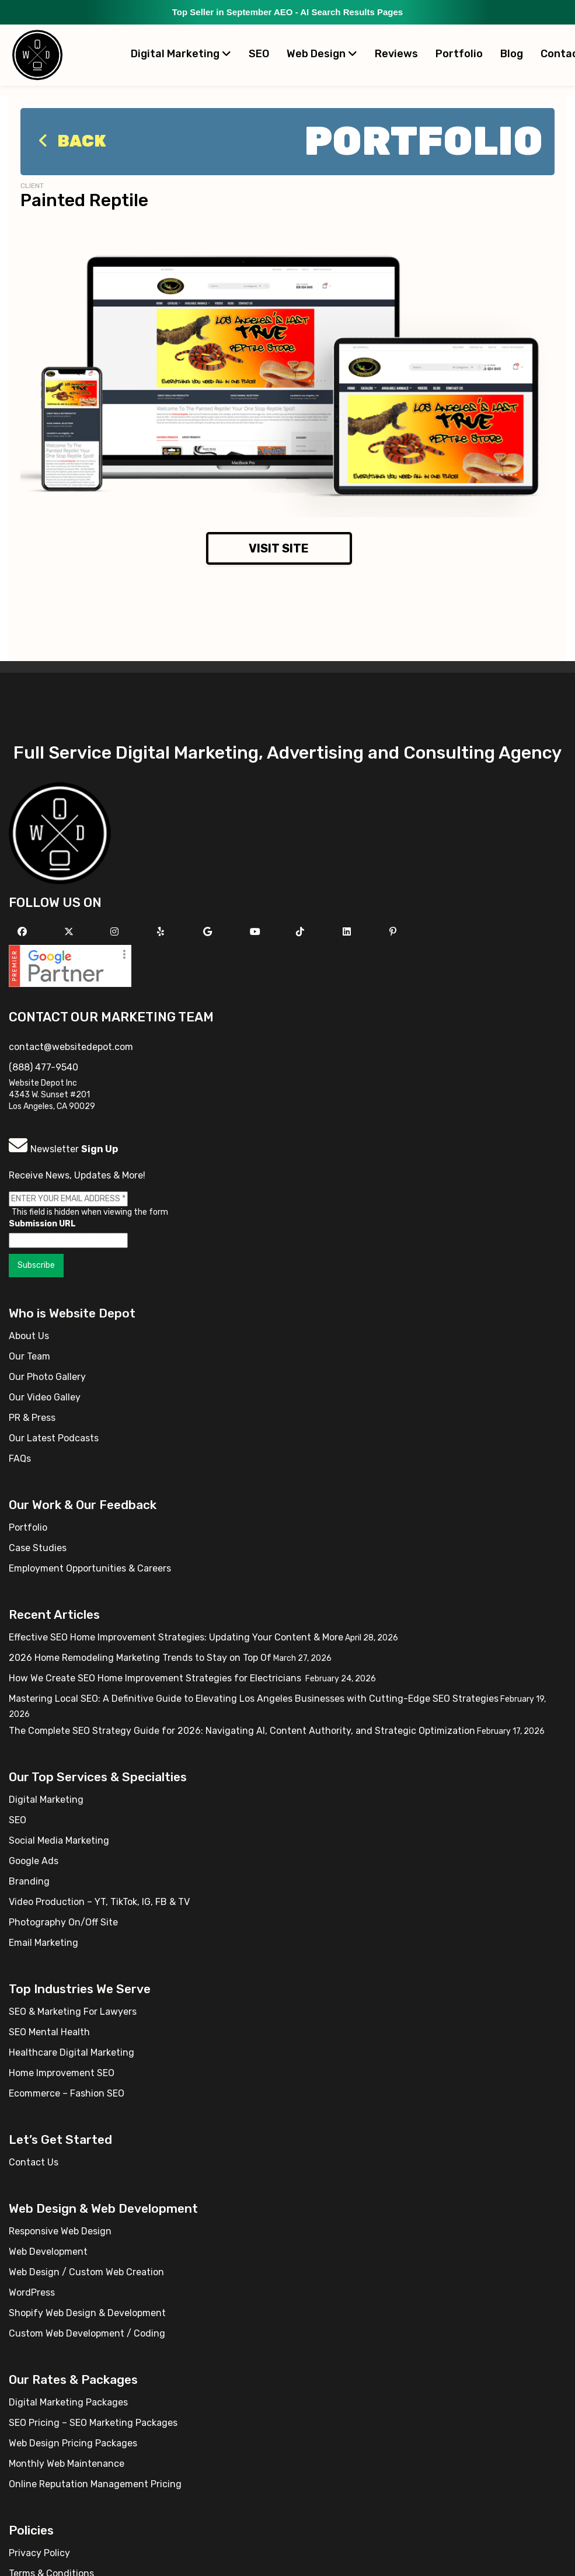 The image size is (575, 2576). I want to click on Portfolio, so click(459, 53).